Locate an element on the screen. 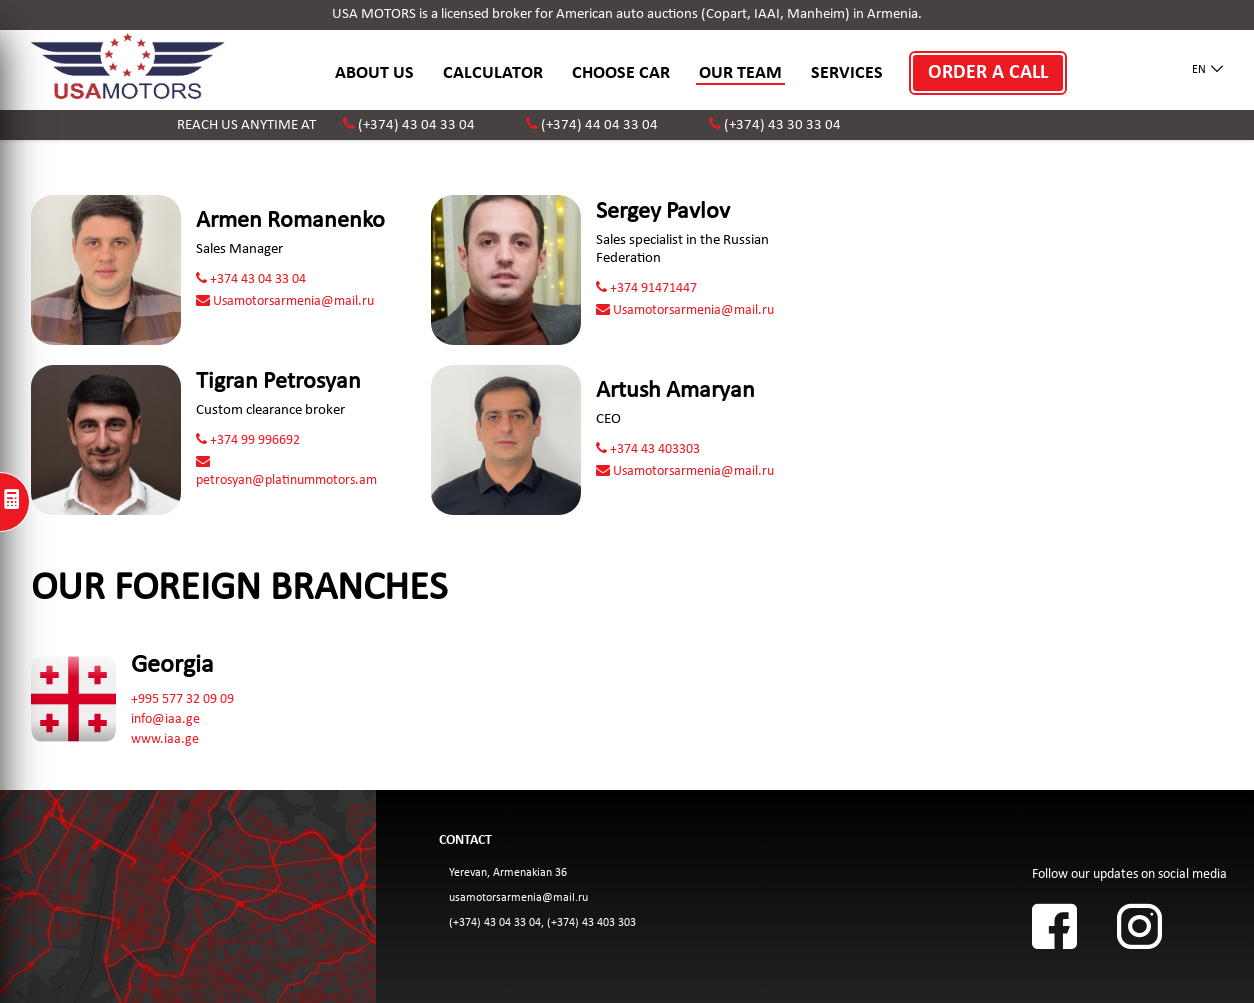 The height and width of the screenshot is (1003, 1254). Usamotorsarmenia@mail.ru is located at coordinates (285, 301).